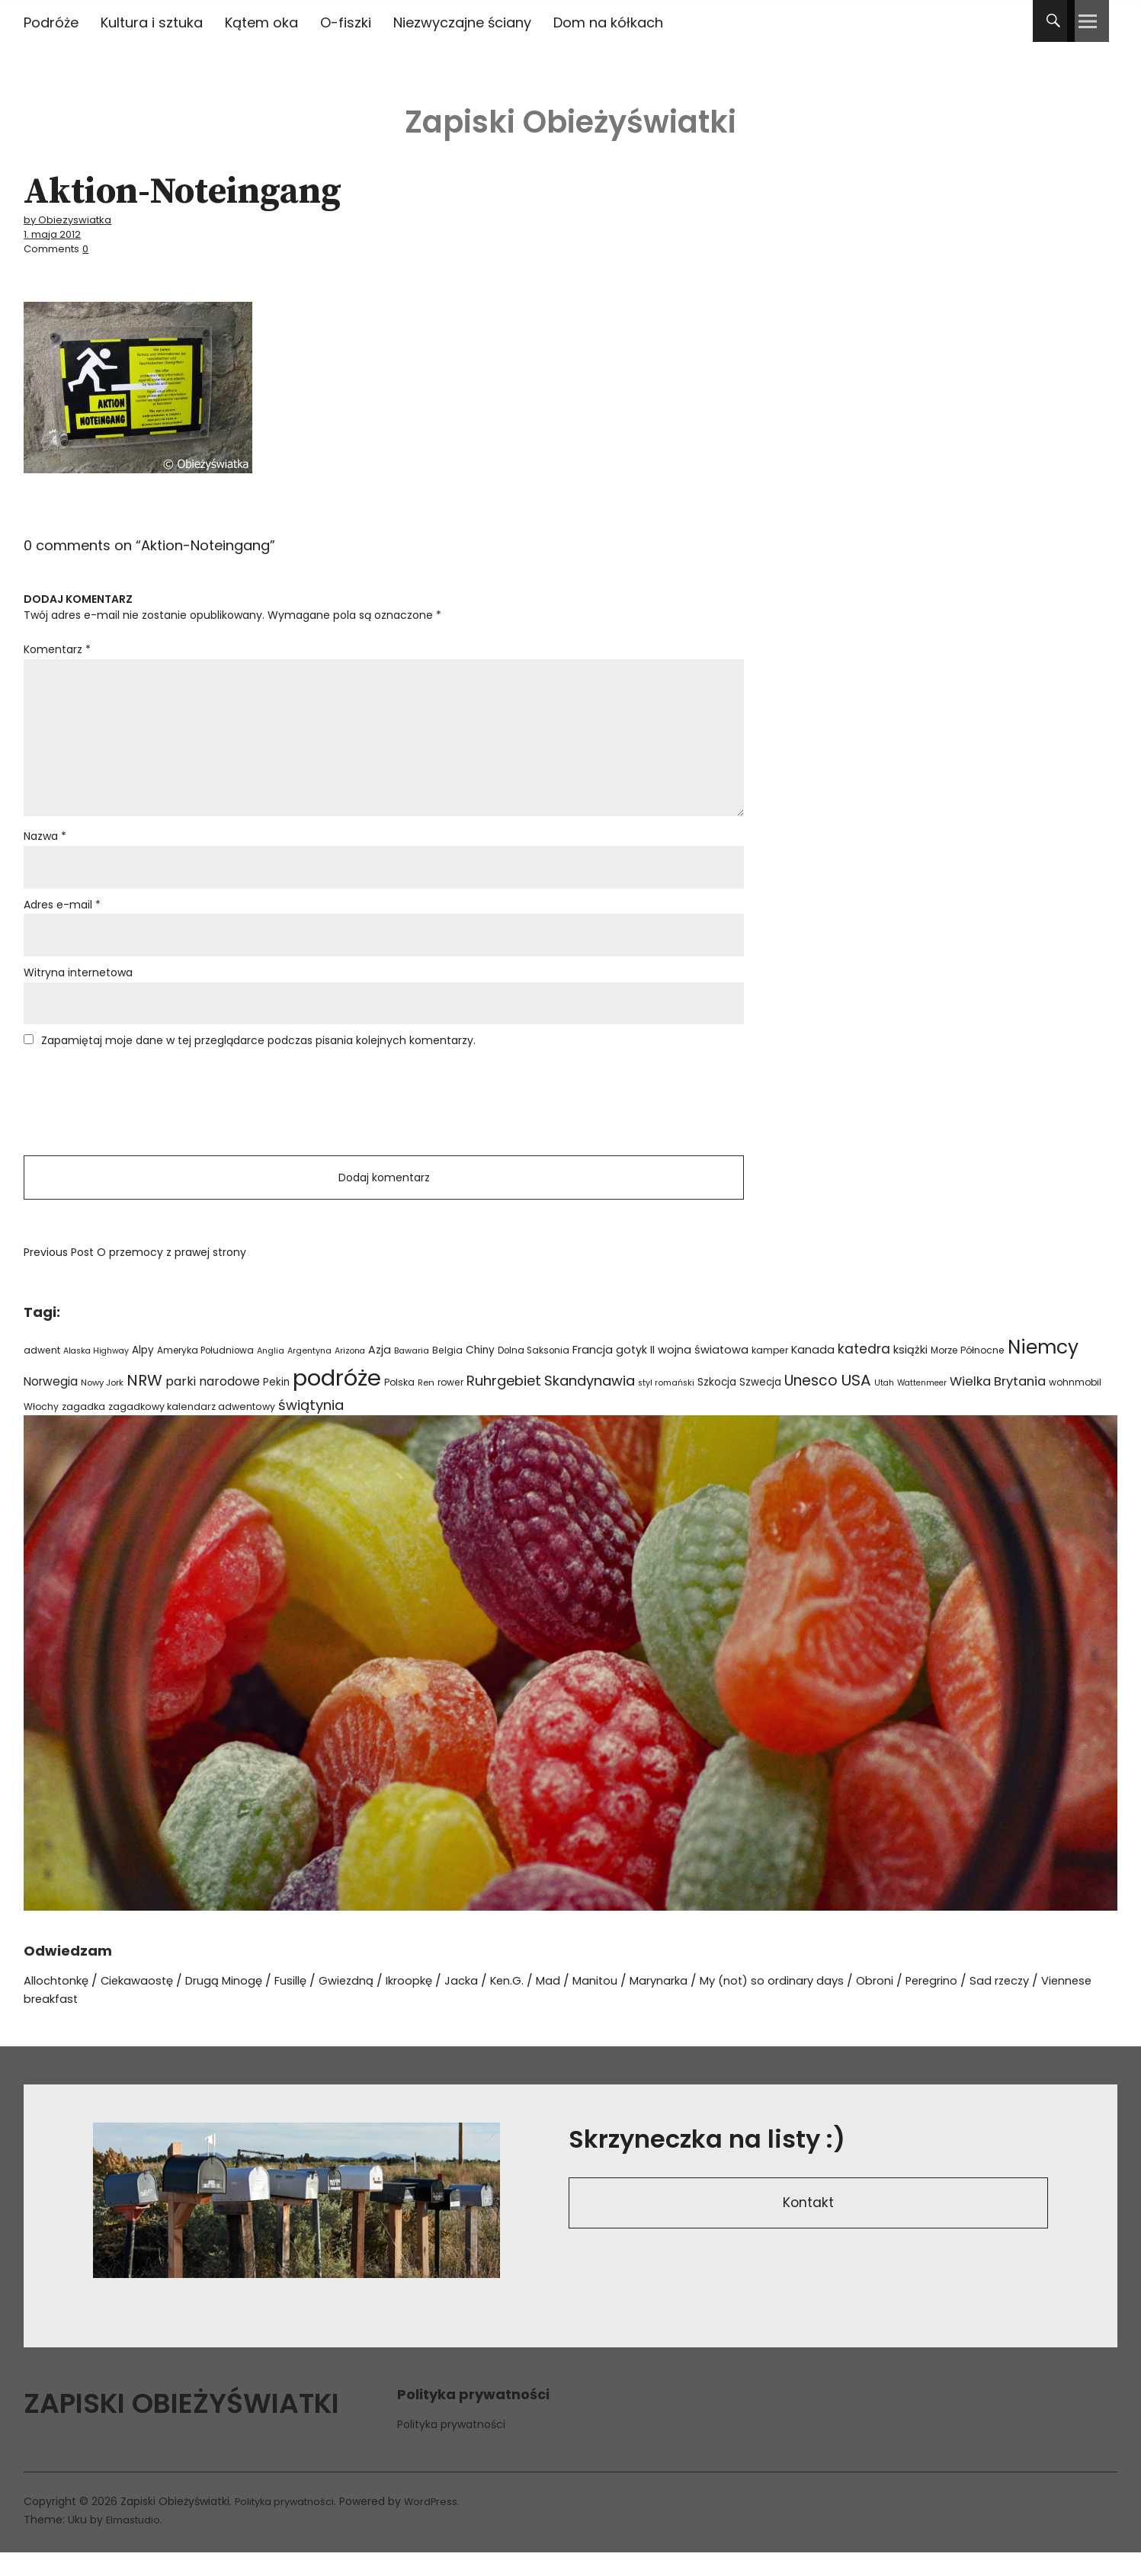 This screenshot has height=2576, width=1141. What do you see at coordinates (51, 22) in the screenshot?
I see `Podróże` at bounding box center [51, 22].